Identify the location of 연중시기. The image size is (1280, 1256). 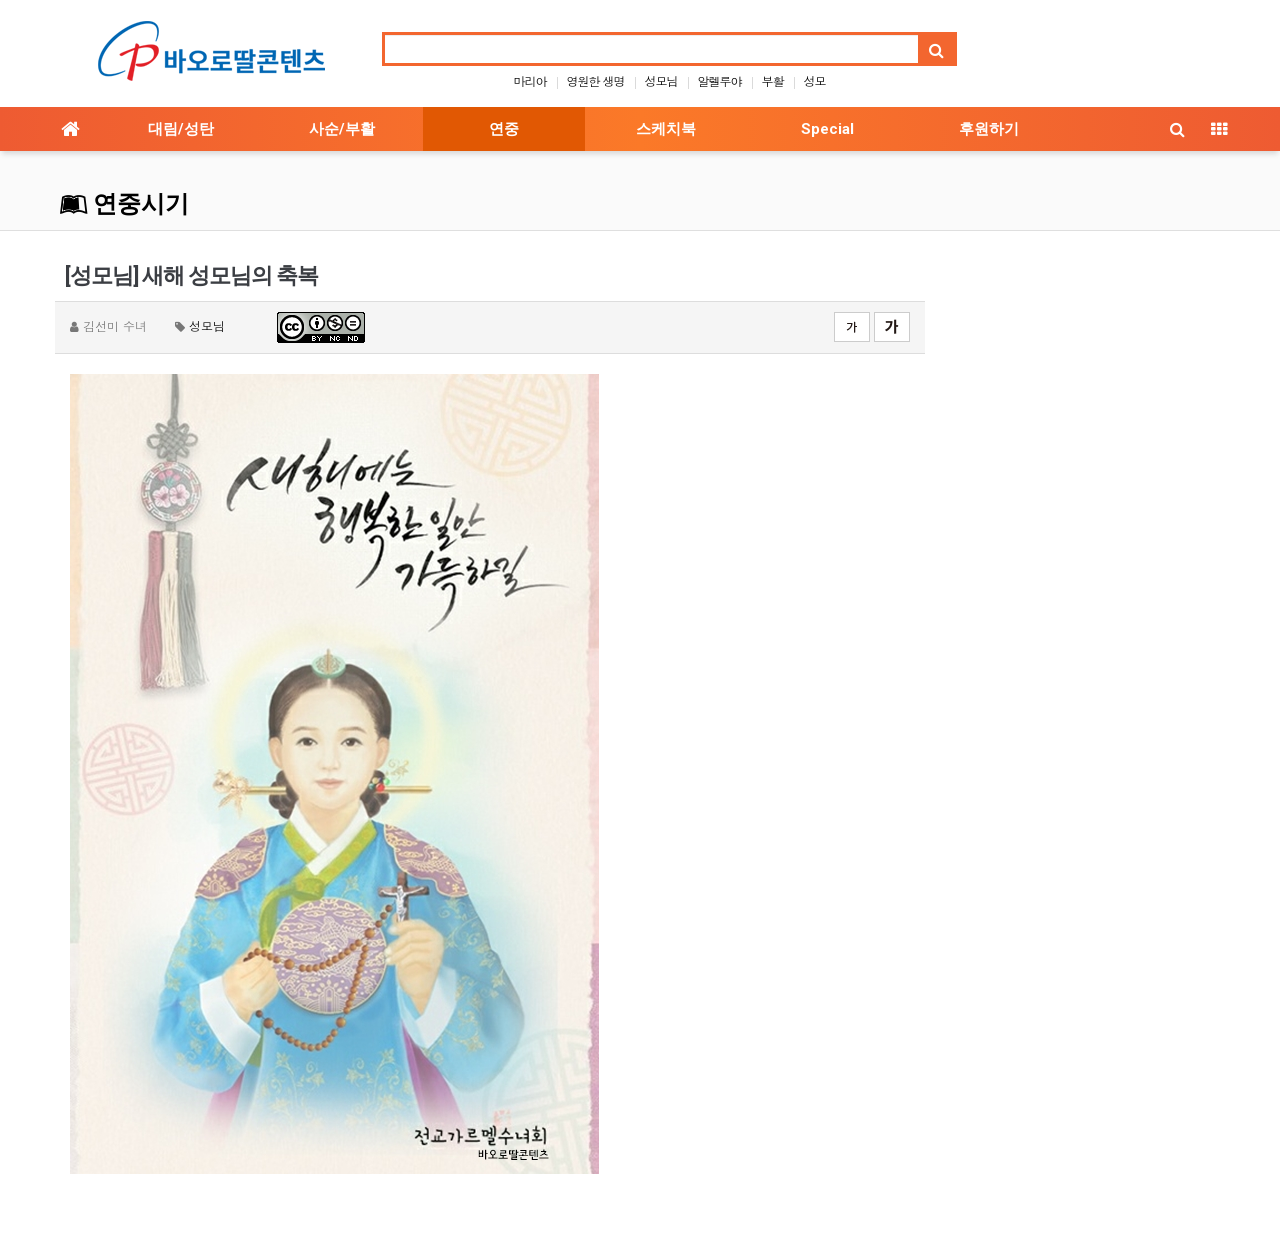
(124, 204).